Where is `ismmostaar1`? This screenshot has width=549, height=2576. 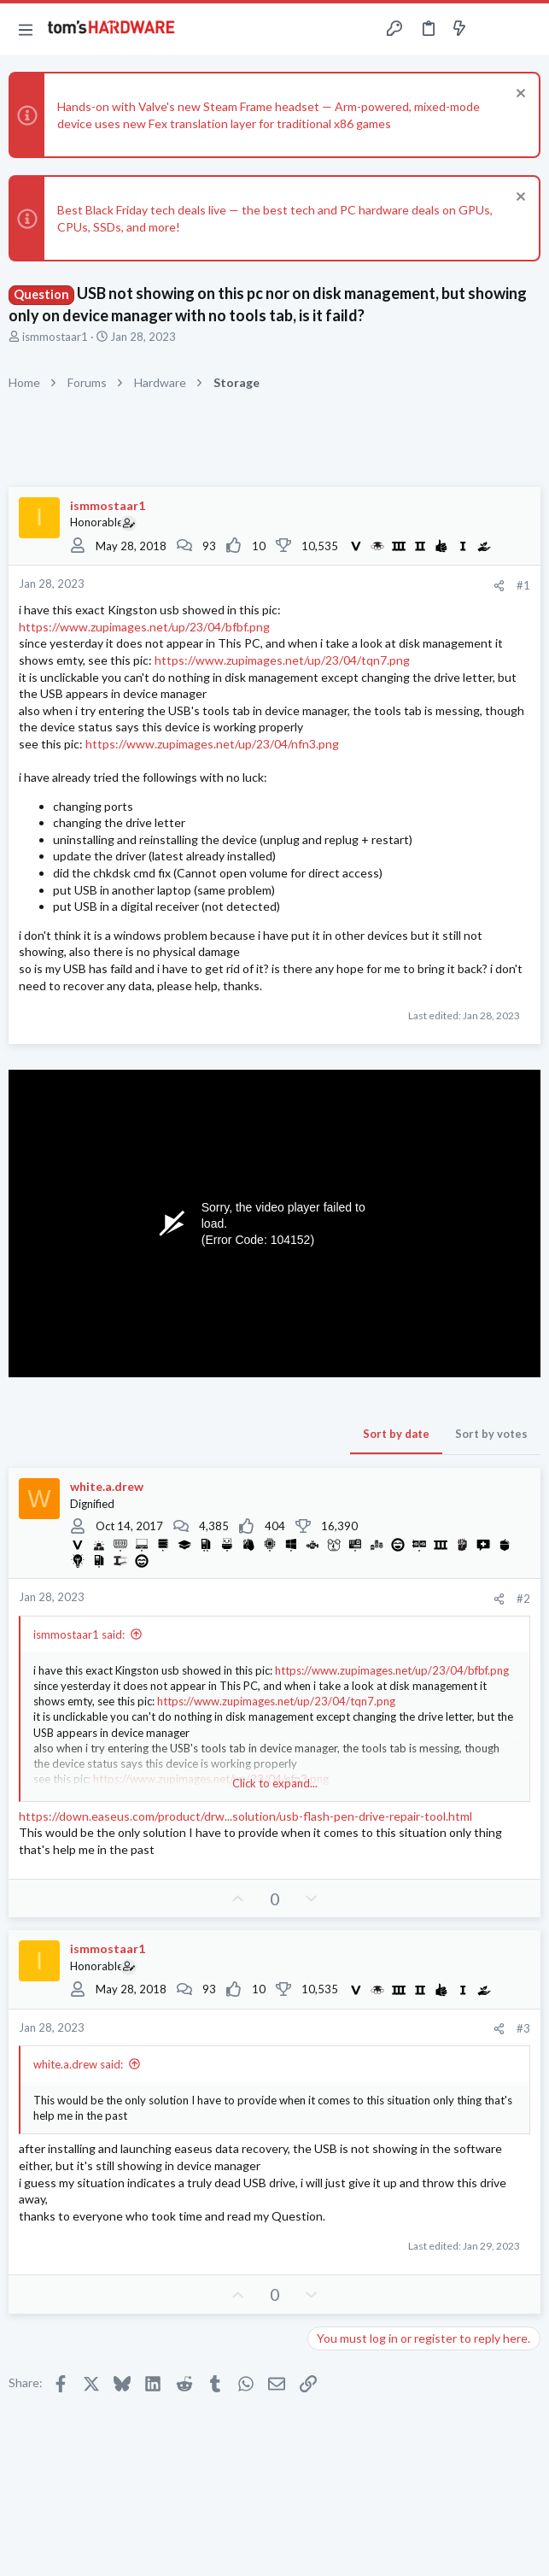 ismmostaar1 is located at coordinates (55, 336).